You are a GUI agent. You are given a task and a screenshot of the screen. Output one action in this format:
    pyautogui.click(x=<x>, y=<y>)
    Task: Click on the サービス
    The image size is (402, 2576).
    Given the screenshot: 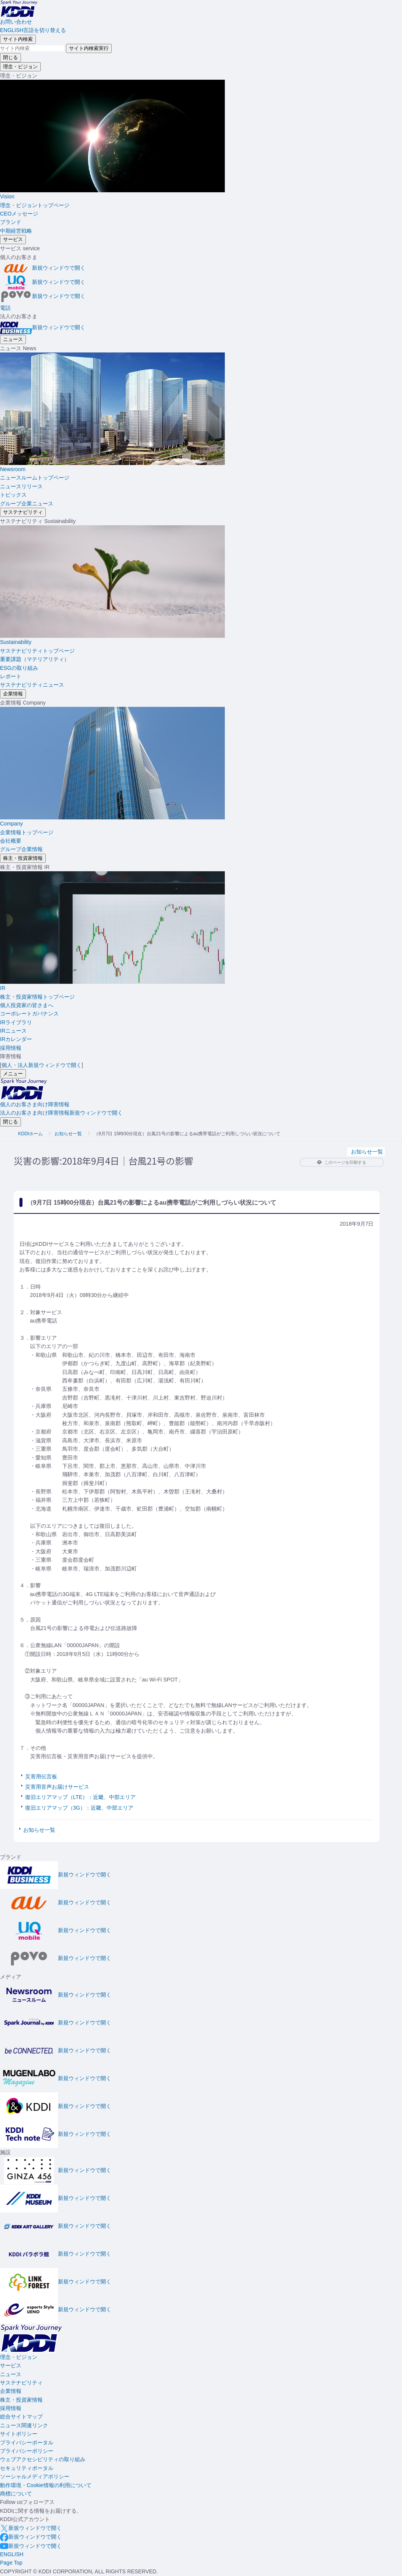 What is the action you would take?
    pyautogui.click(x=10, y=2365)
    